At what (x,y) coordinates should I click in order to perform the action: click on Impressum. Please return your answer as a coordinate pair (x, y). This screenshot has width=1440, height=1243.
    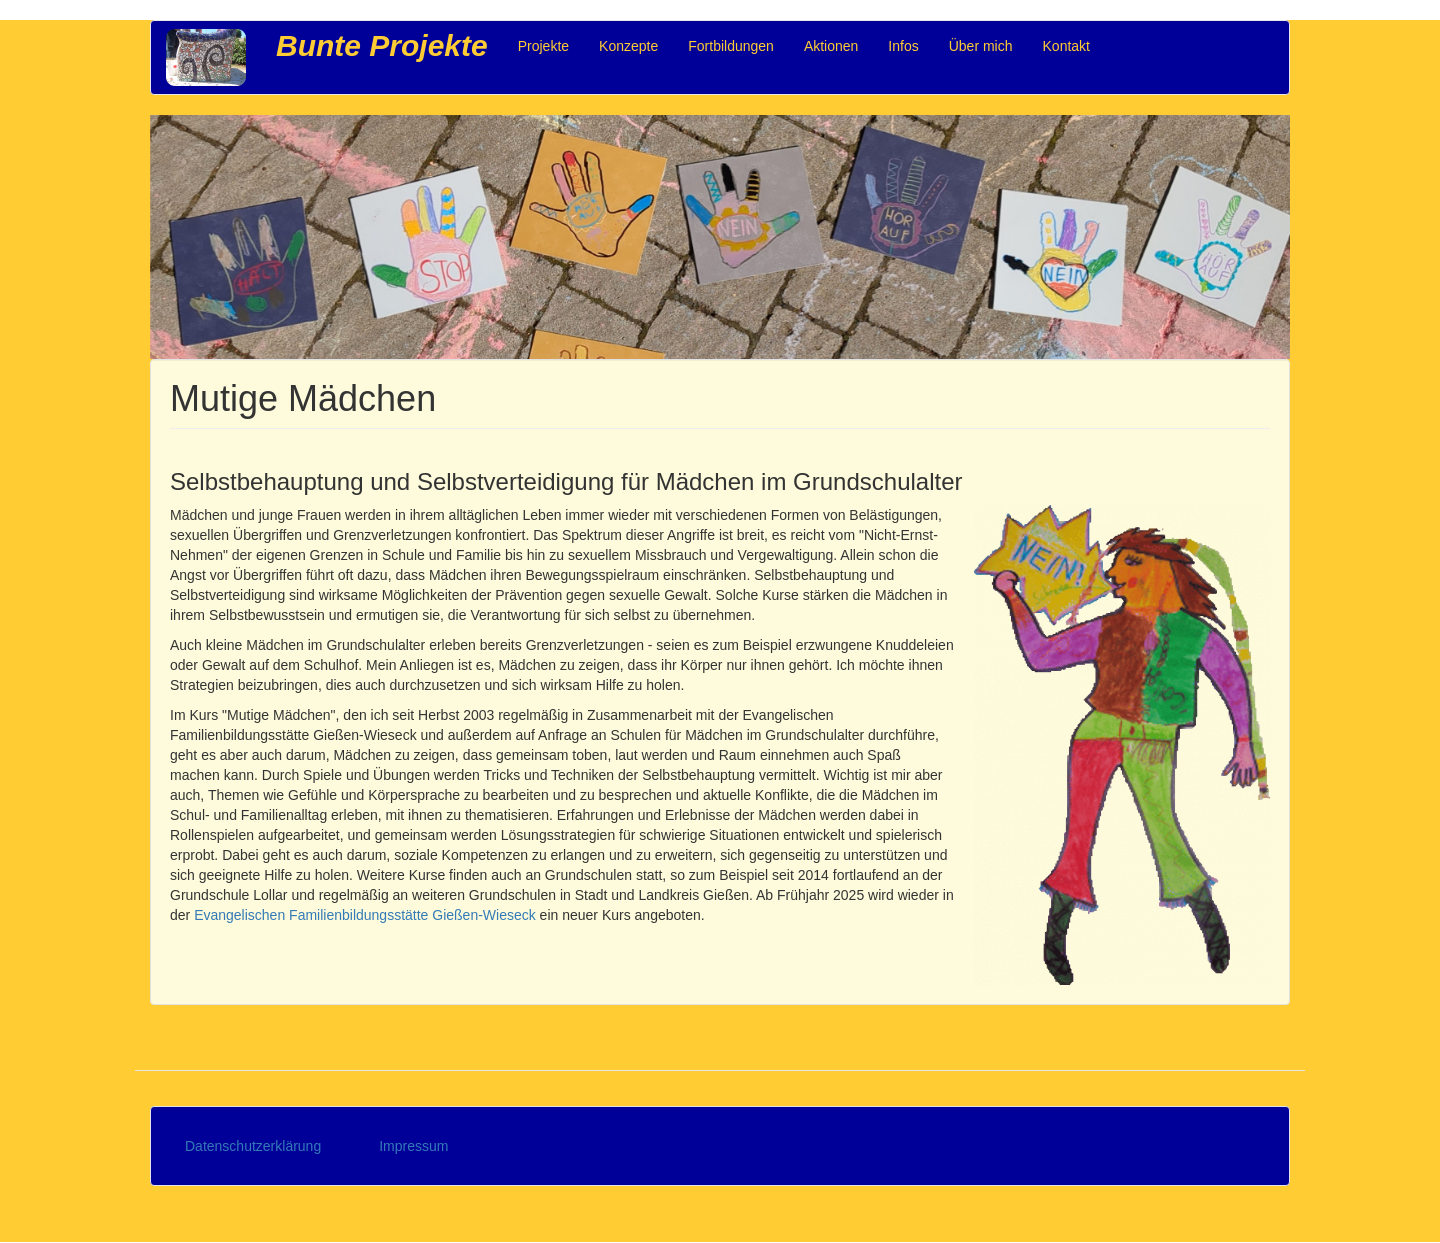
    Looking at the image, I should click on (413, 1146).